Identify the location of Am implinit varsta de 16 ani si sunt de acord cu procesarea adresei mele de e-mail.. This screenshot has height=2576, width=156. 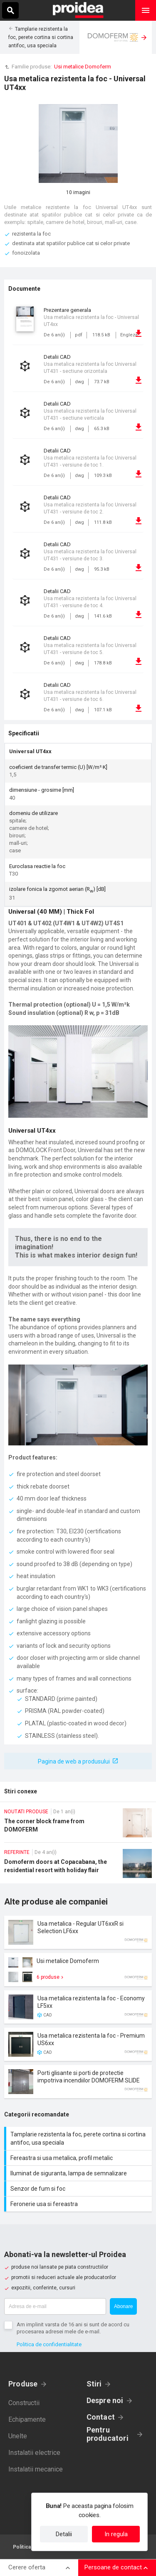
(73, 2328).